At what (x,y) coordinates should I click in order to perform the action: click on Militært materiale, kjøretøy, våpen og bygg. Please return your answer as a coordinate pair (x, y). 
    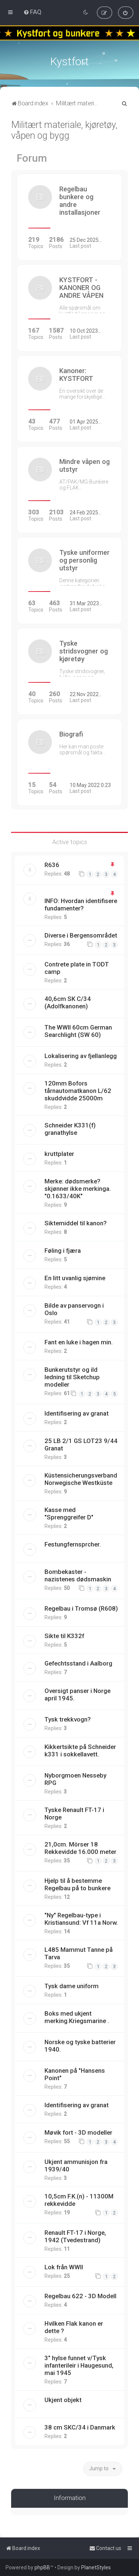
    Looking at the image, I should click on (64, 130).